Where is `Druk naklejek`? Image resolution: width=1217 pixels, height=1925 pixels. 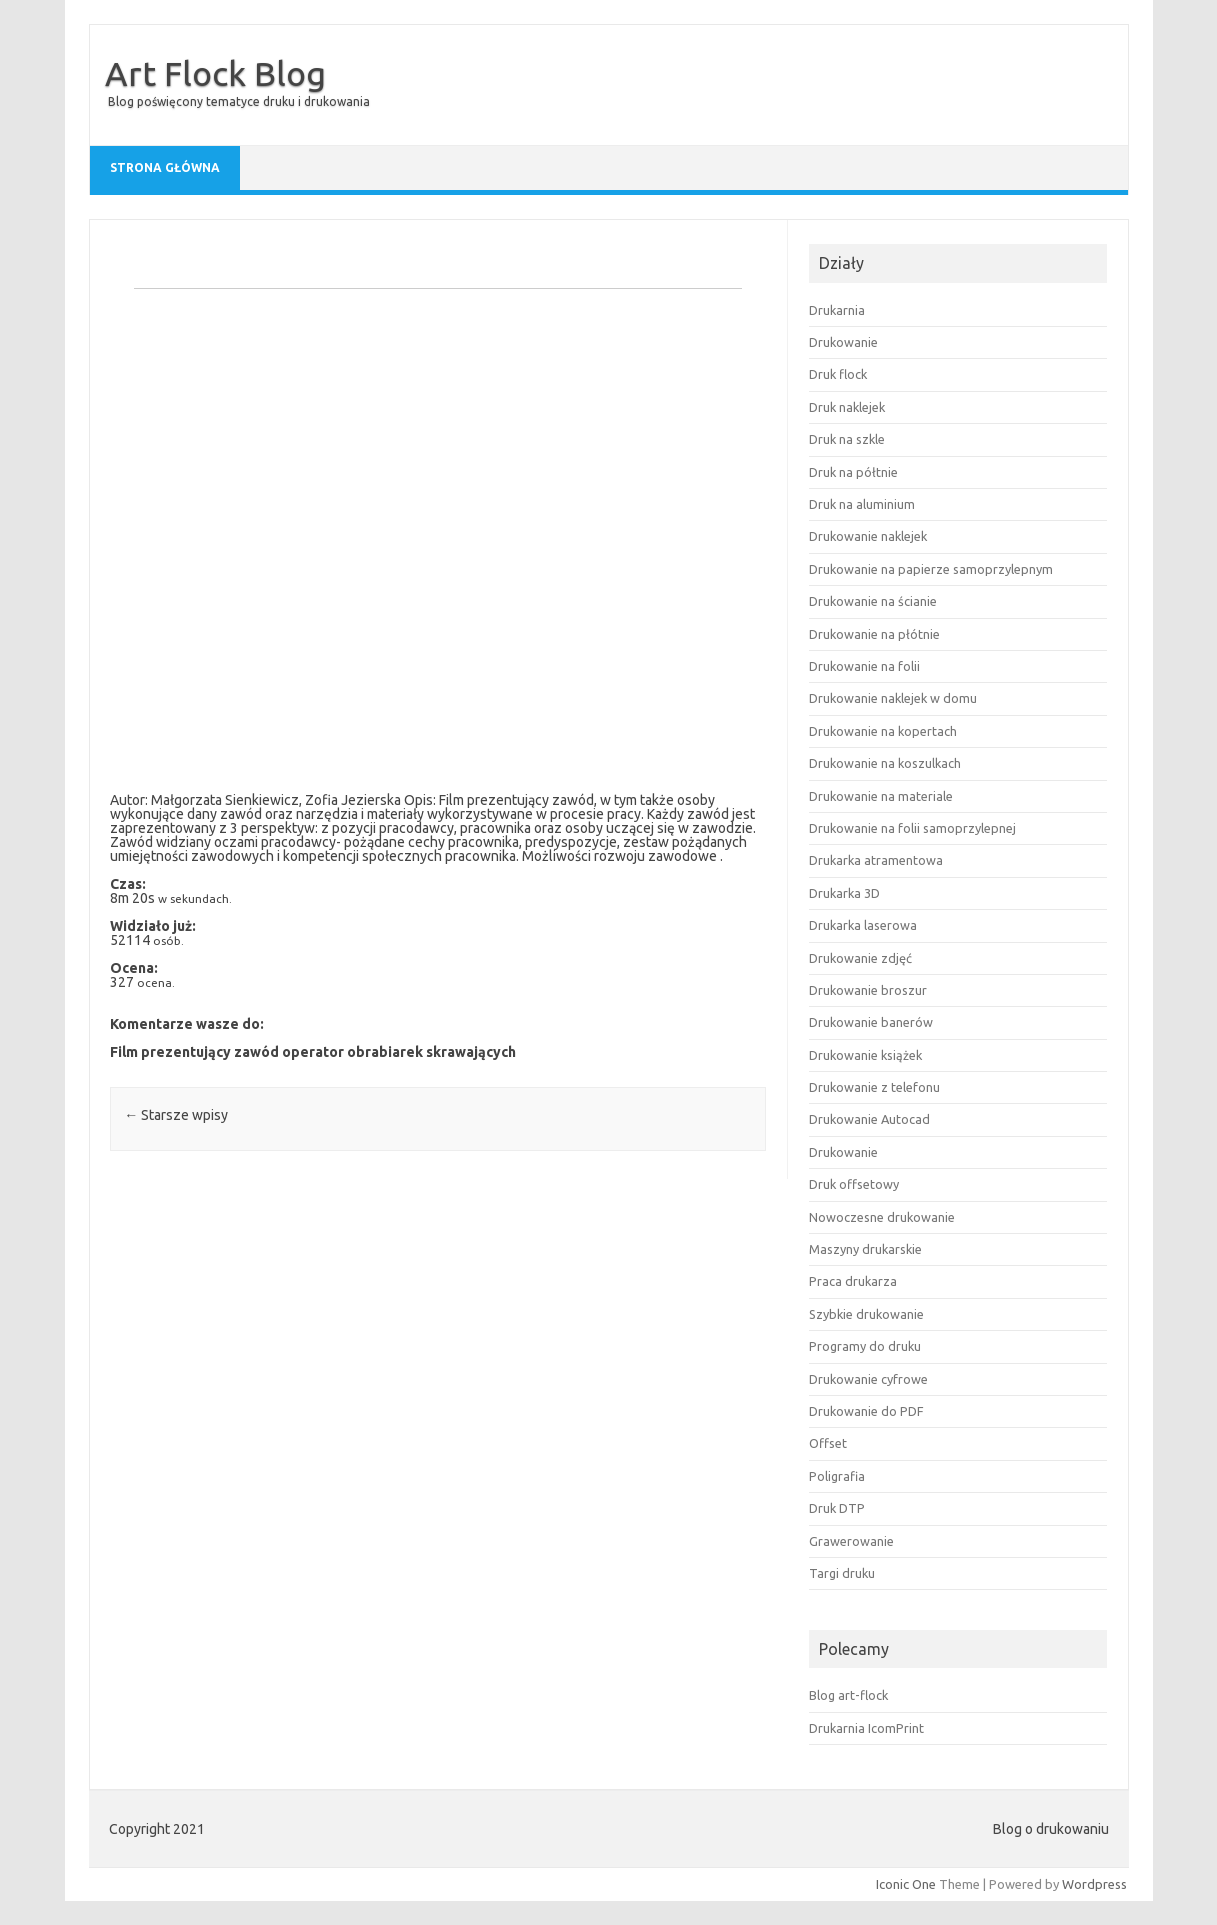
Druk naklejek is located at coordinates (847, 407).